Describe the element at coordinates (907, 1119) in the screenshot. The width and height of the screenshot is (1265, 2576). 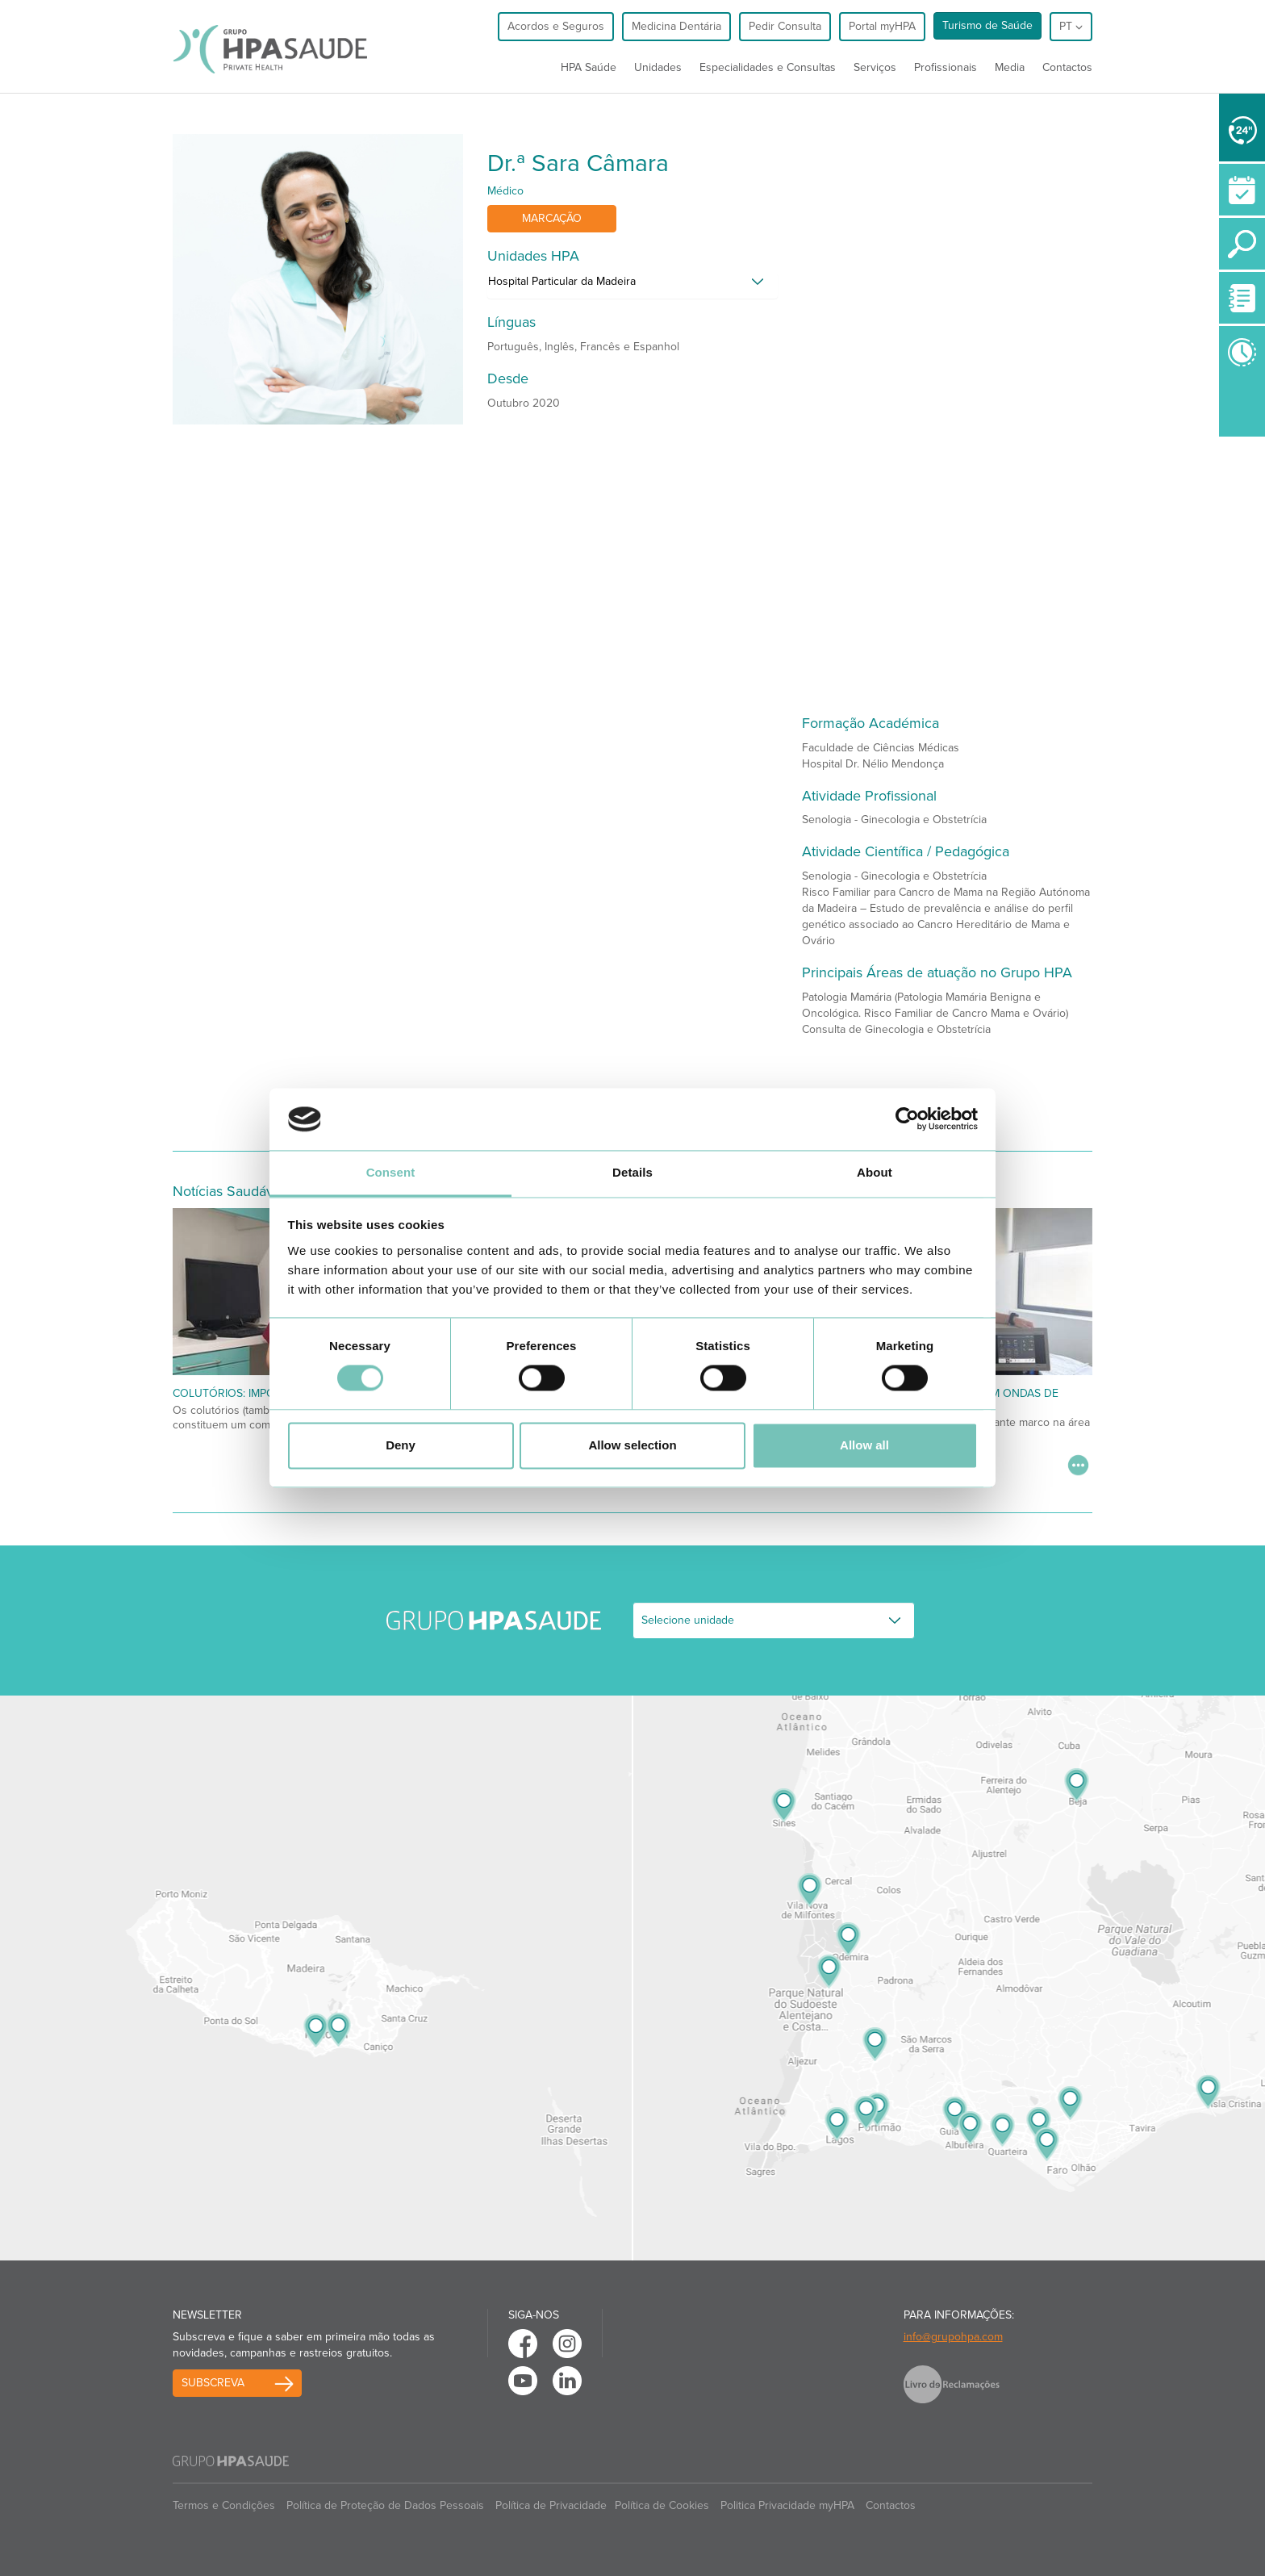
I see `[Cookiebot by Usercentrics - opens in a new window]` at that location.